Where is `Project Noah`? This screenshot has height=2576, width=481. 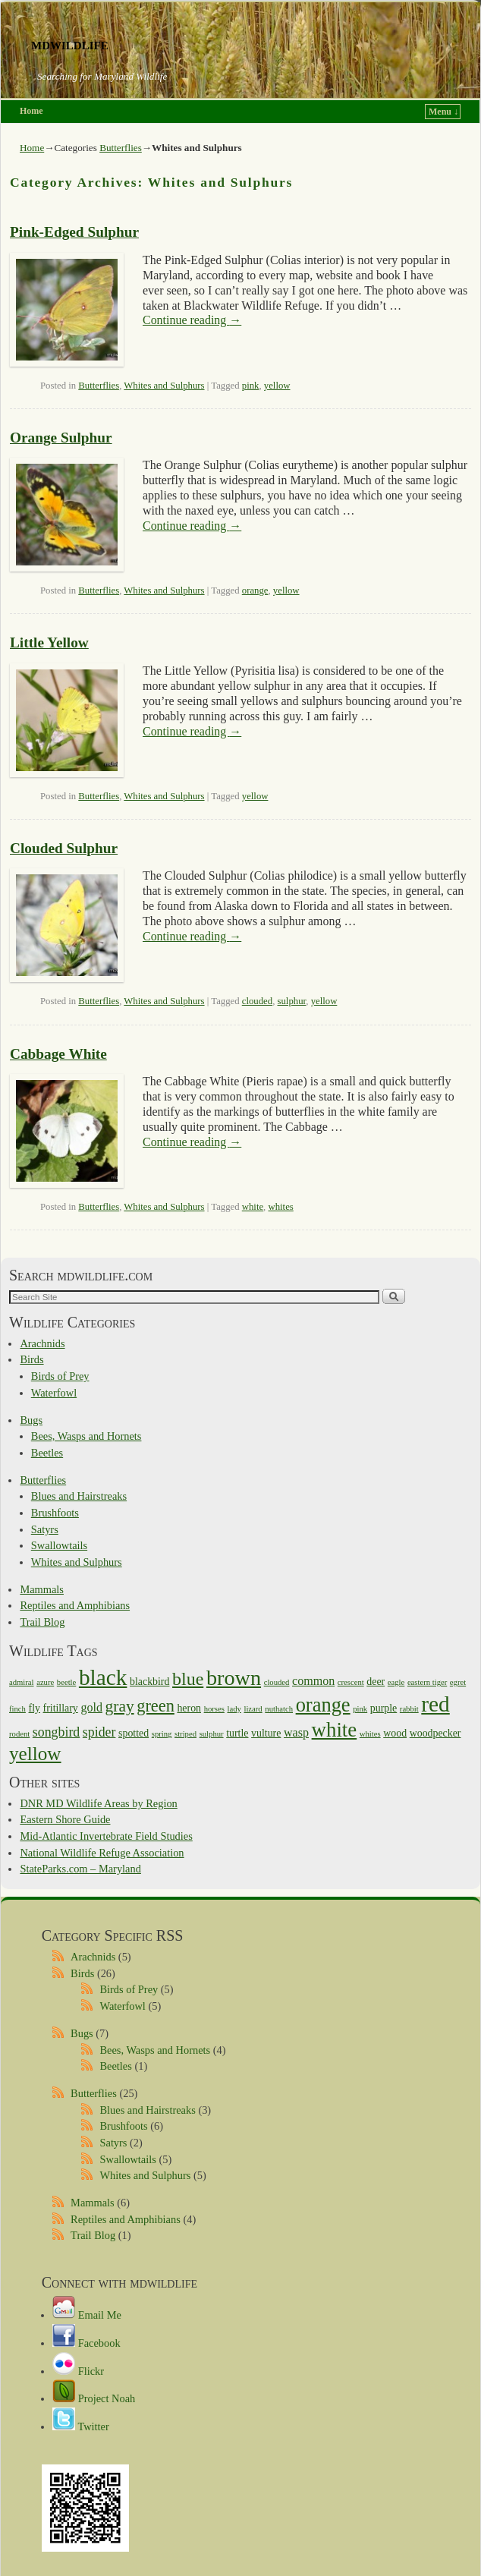
Project Noah is located at coordinates (93, 2398).